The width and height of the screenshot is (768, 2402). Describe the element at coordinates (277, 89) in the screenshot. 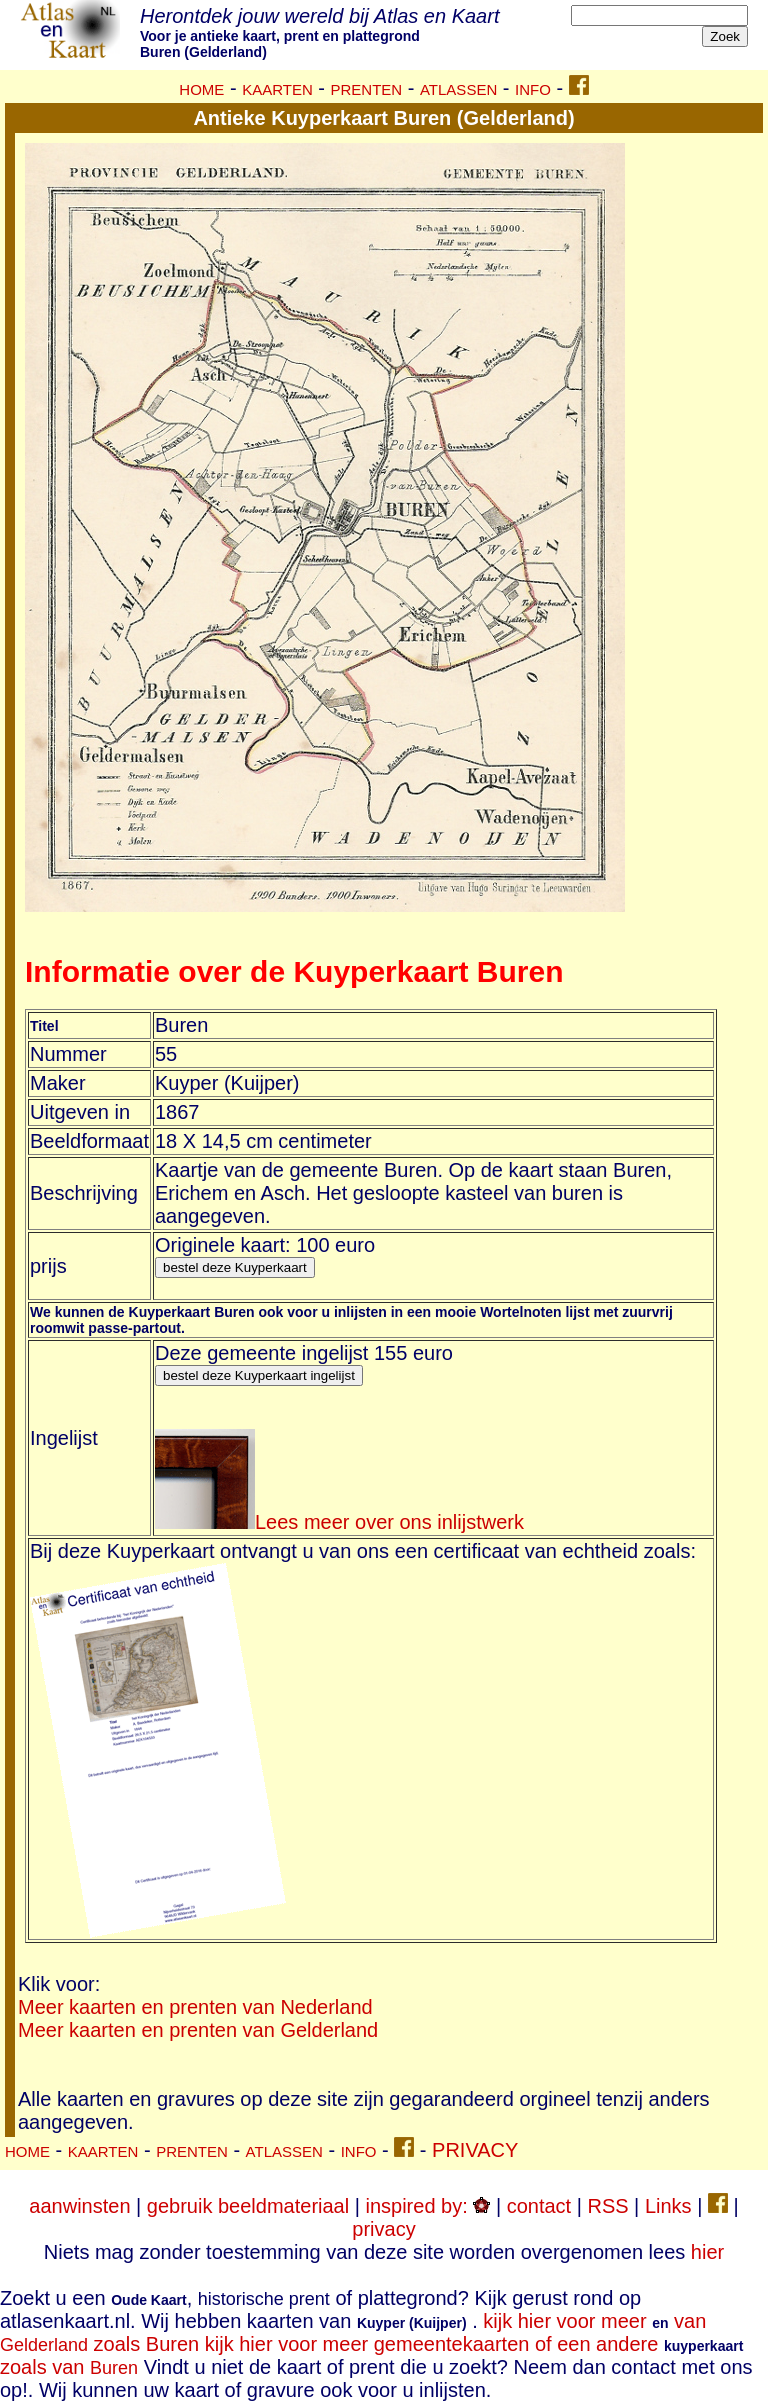

I see `KAARTEN` at that location.